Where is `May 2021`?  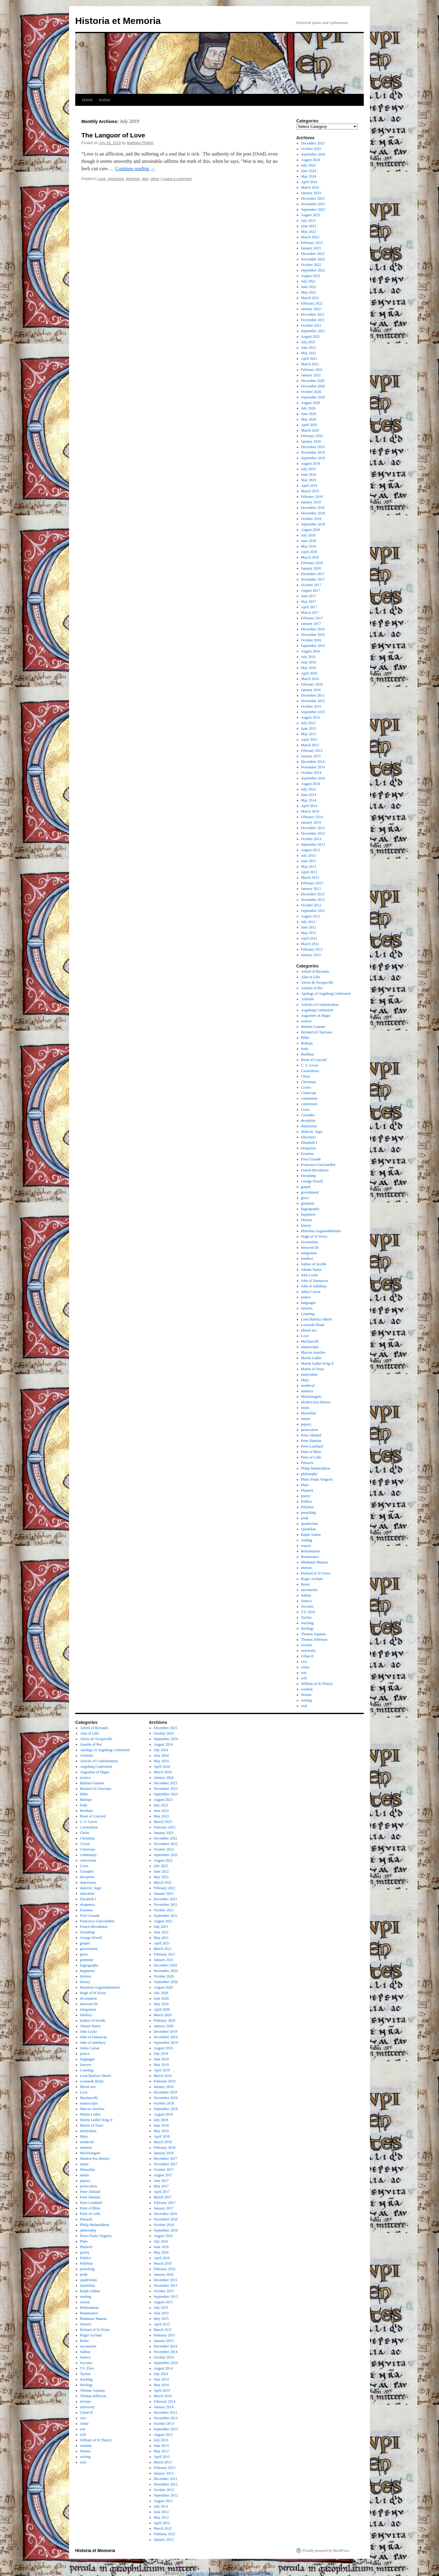
May 2021 is located at coordinates (308, 353).